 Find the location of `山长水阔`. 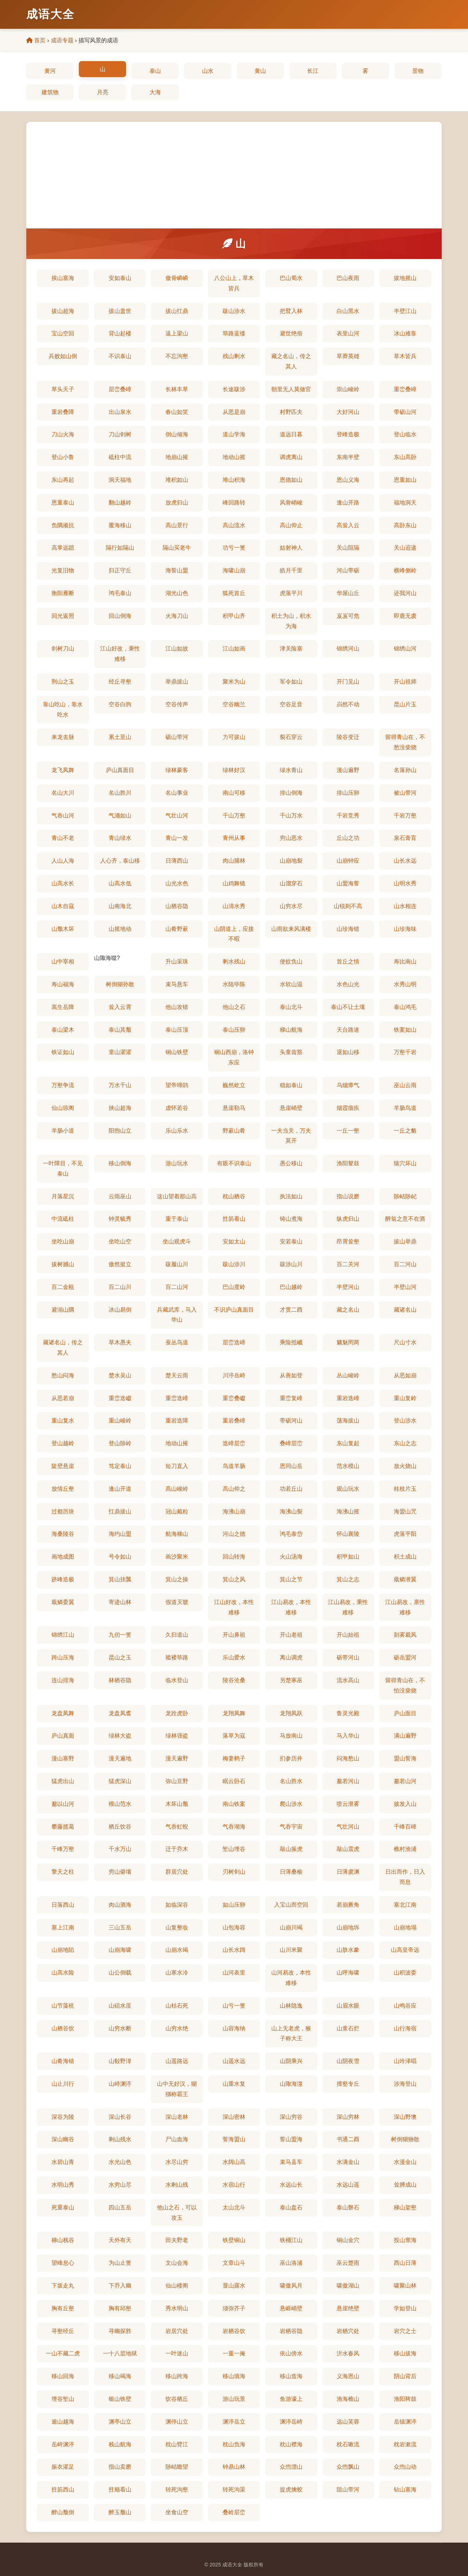

山长水阔 is located at coordinates (234, 1950).